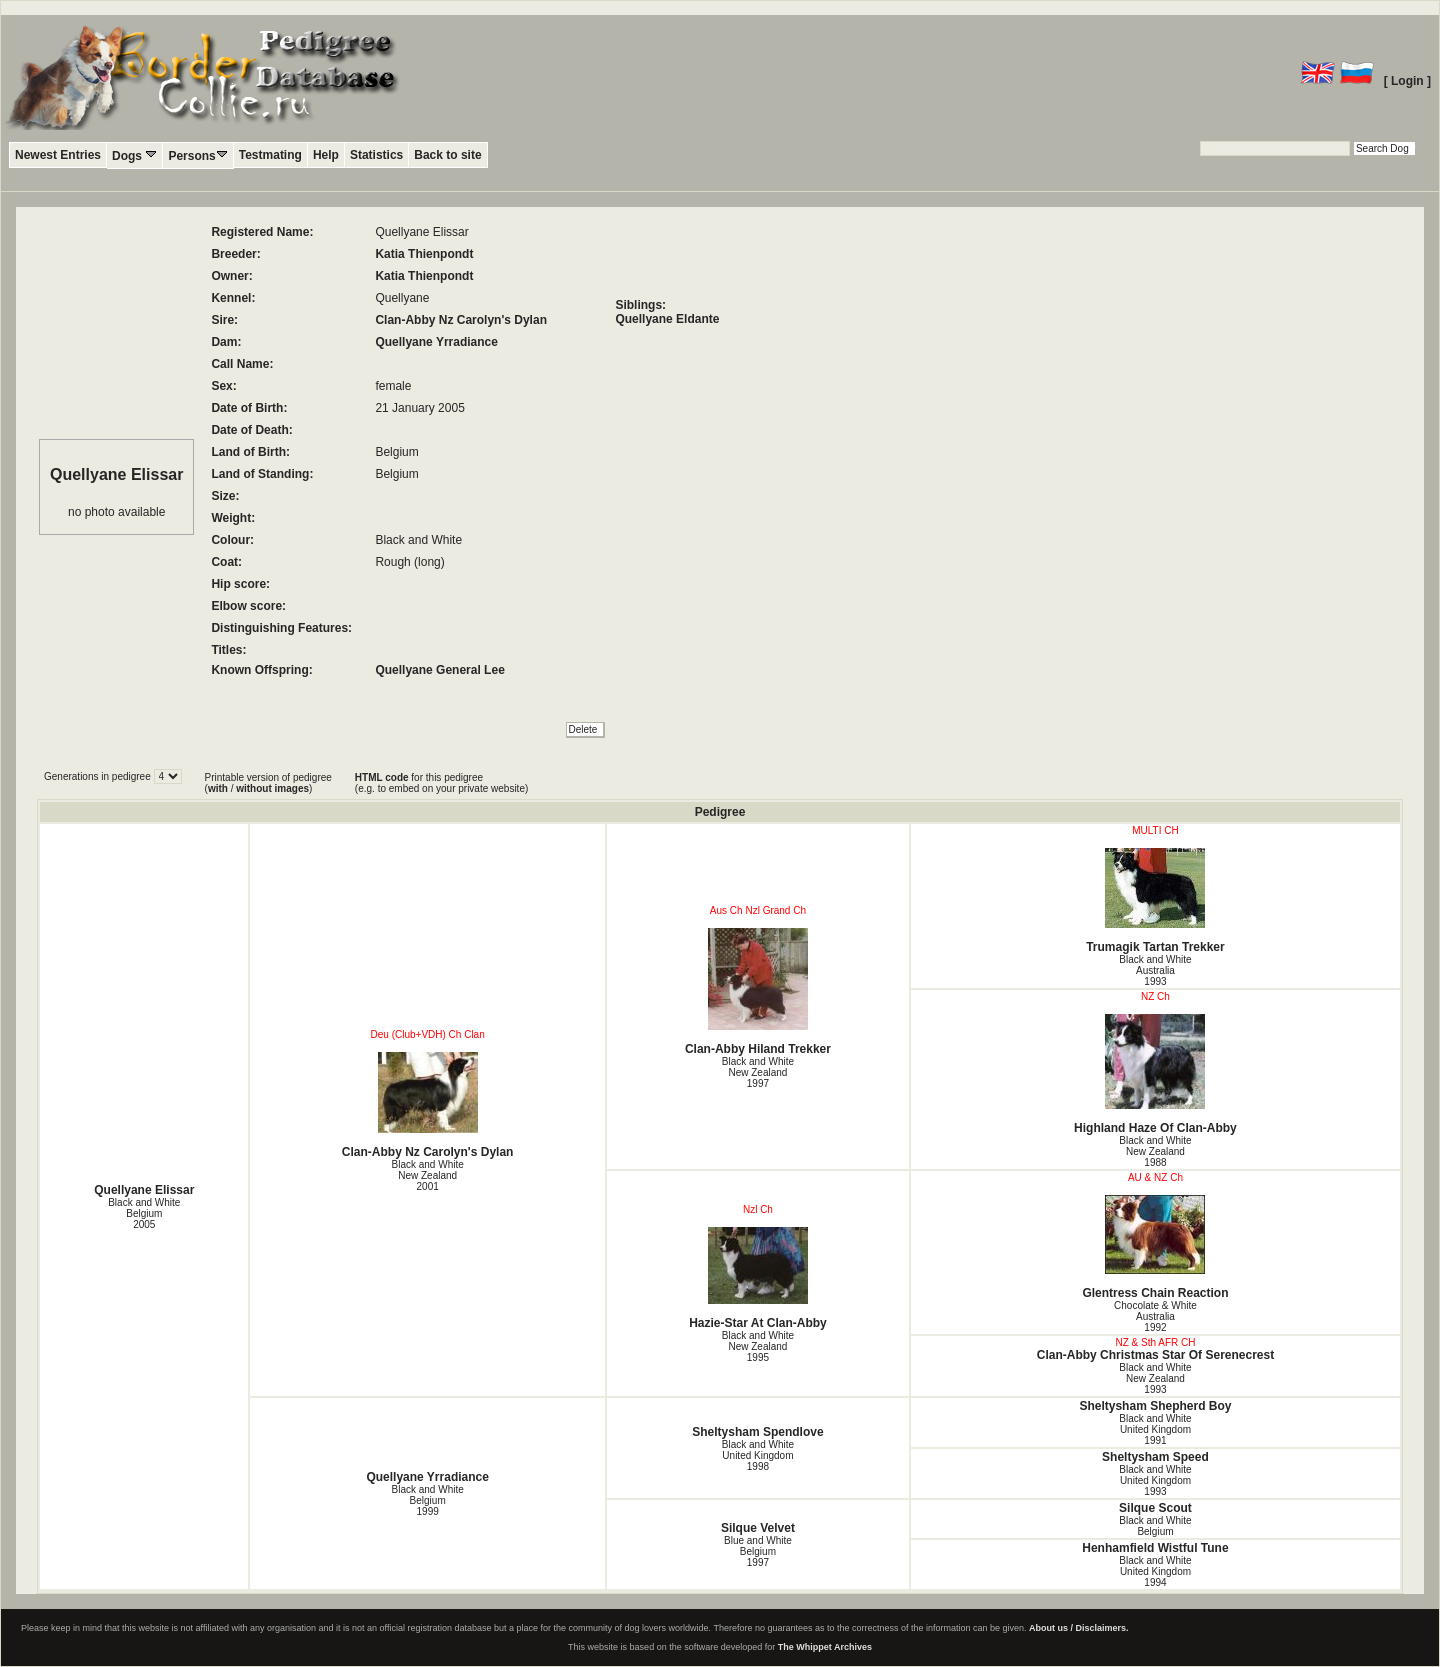 The width and height of the screenshot is (1440, 1667). I want to click on Black and White New Zealand1988, so click(1155, 1151).